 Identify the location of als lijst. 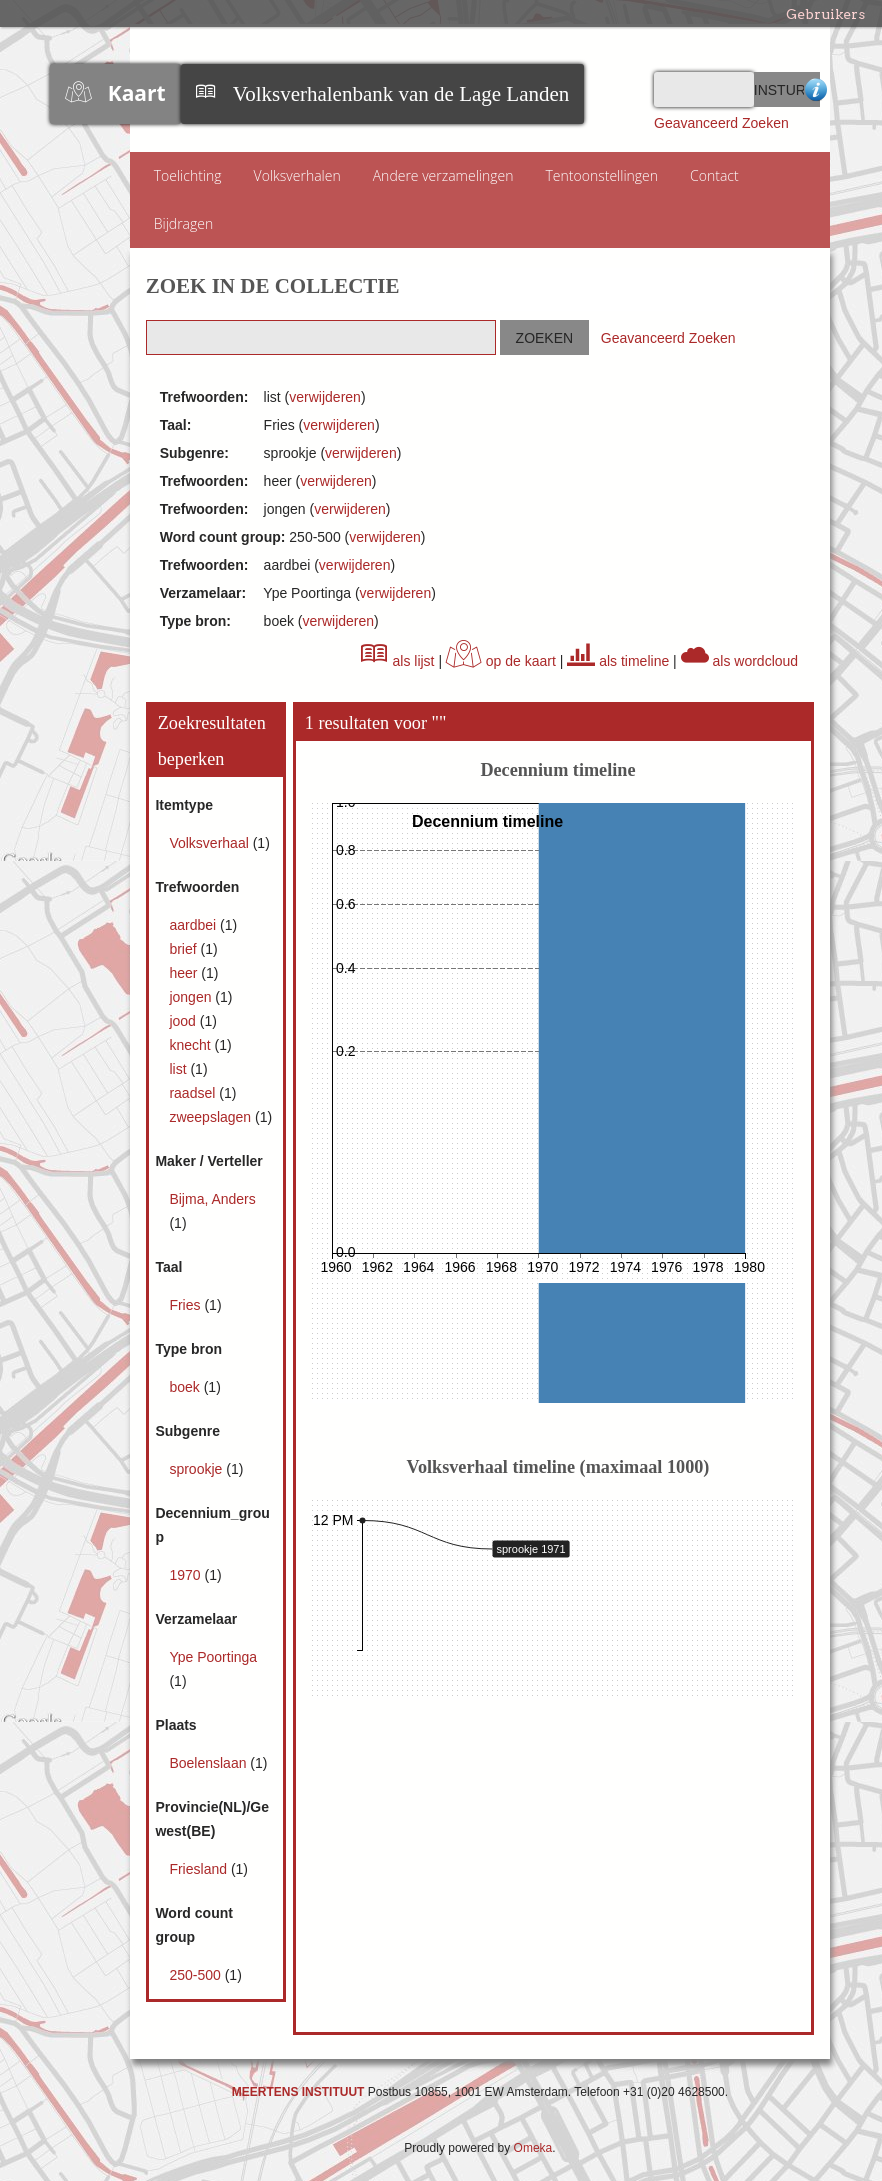
(398, 661).